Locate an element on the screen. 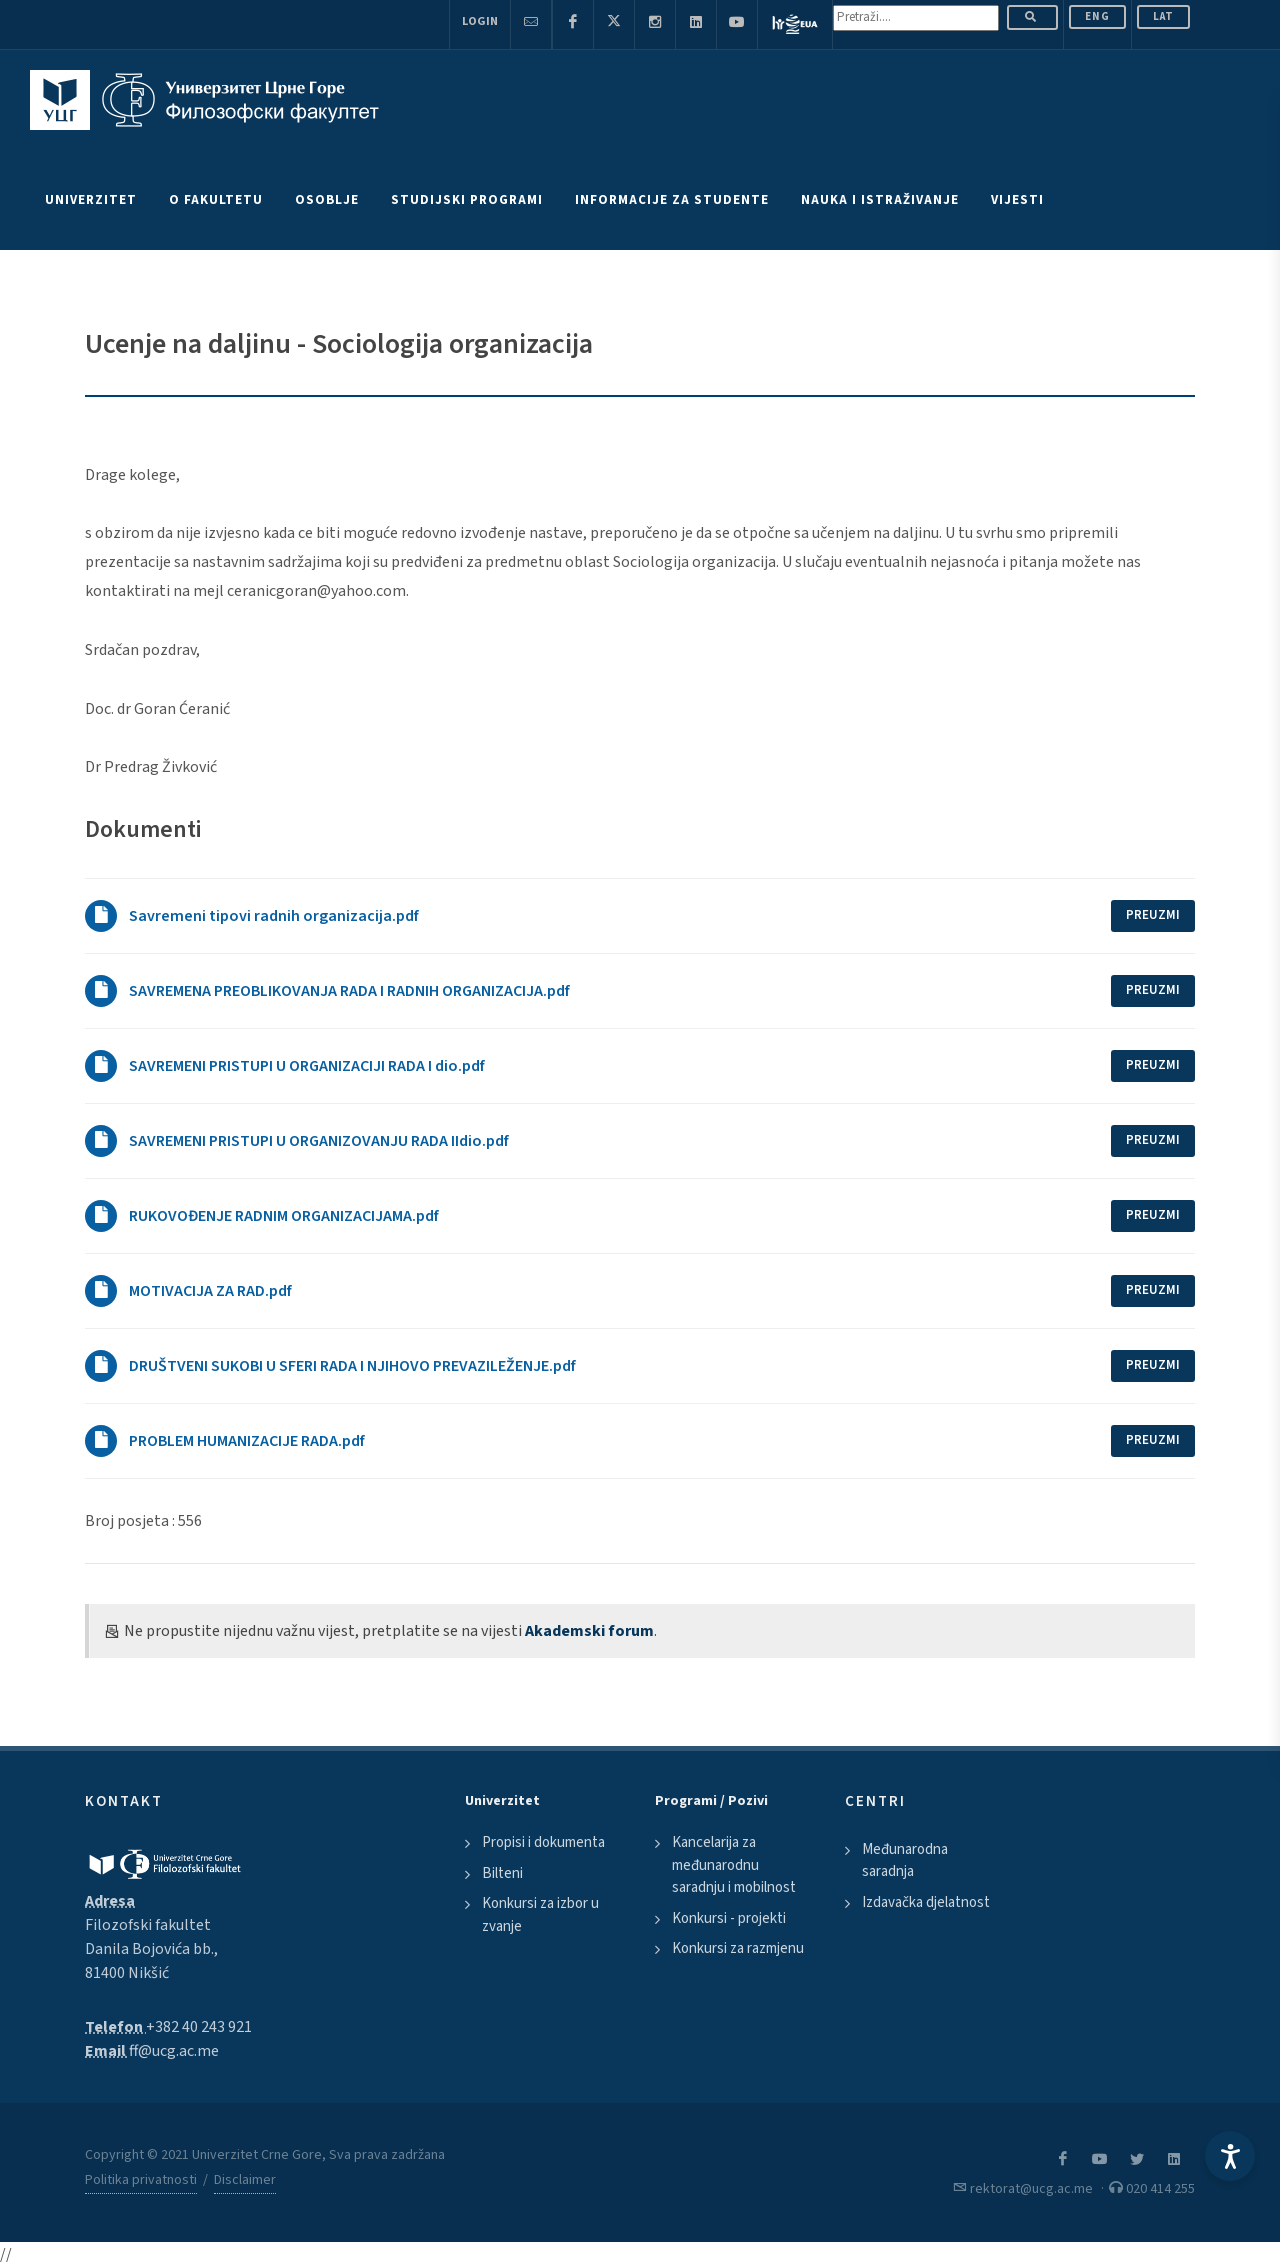 This screenshot has height=2266, width=1280. Izdavačka djelatnost is located at coordinates (926, 1902).